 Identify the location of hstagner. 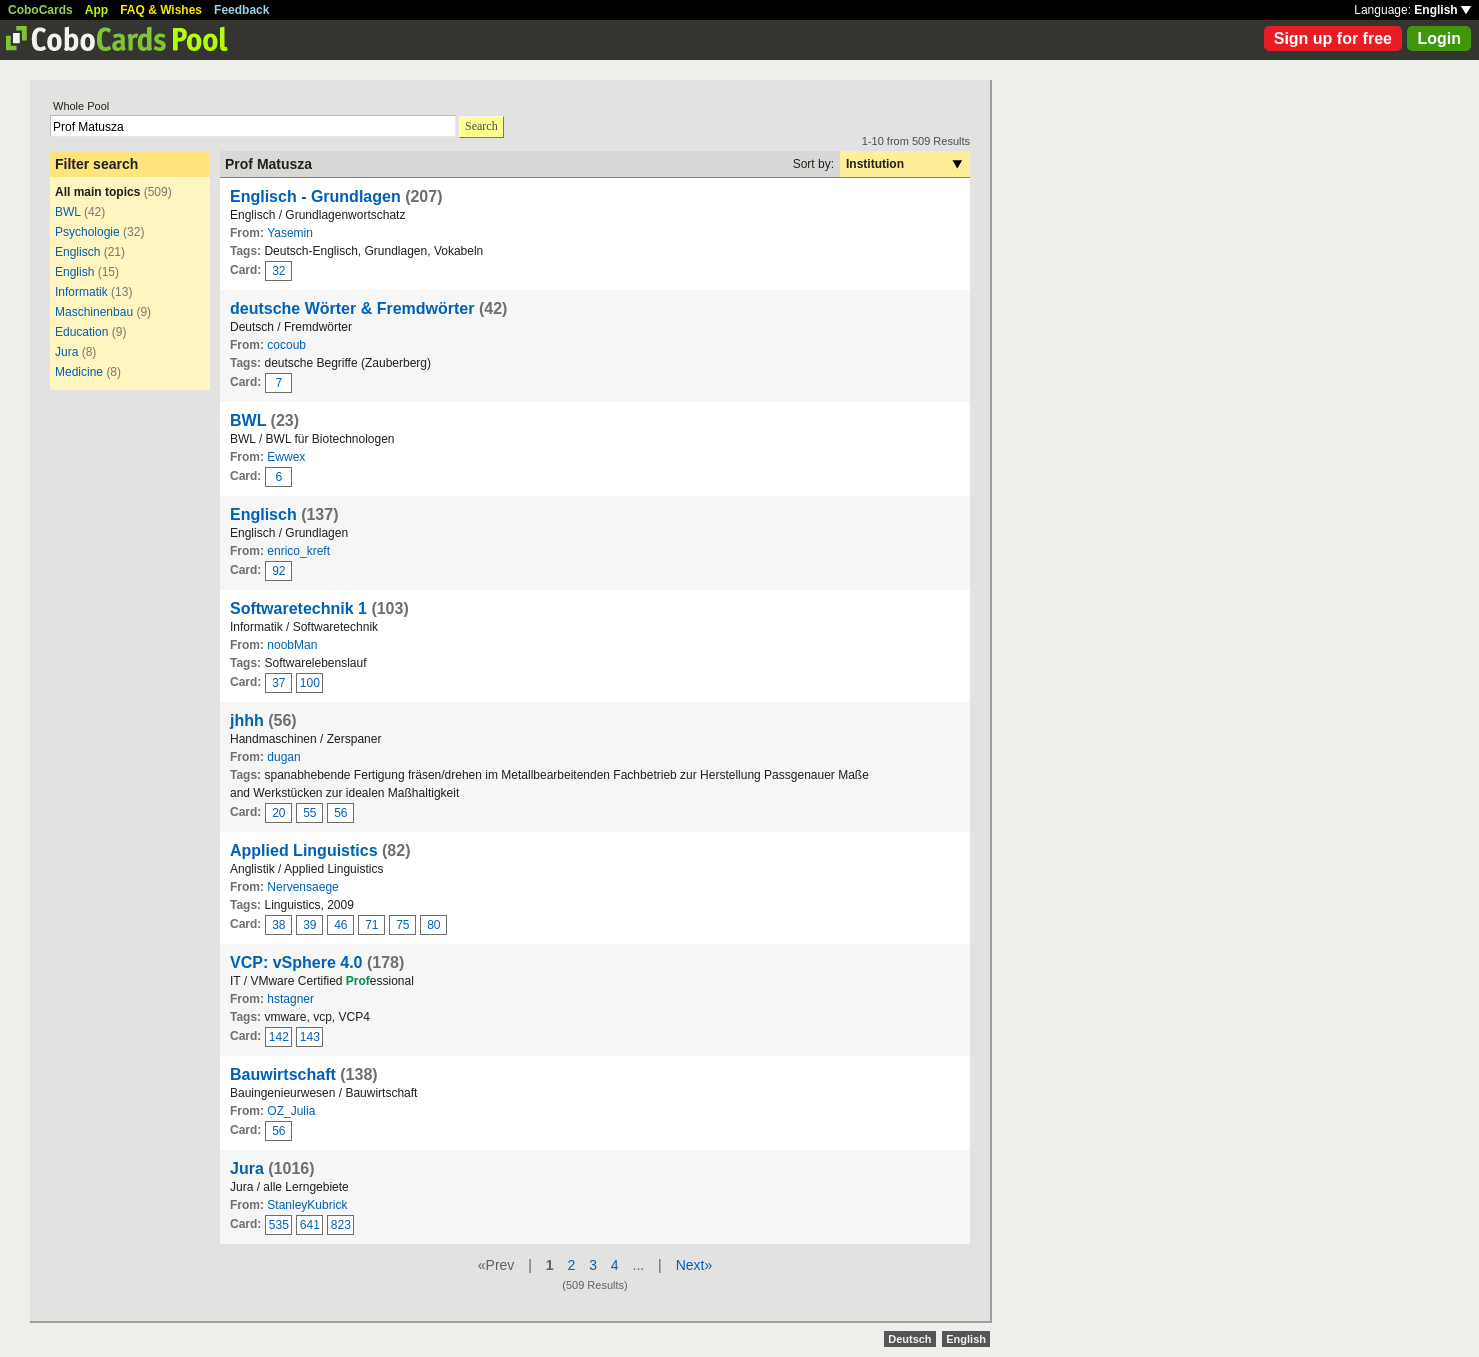
(290, 999).